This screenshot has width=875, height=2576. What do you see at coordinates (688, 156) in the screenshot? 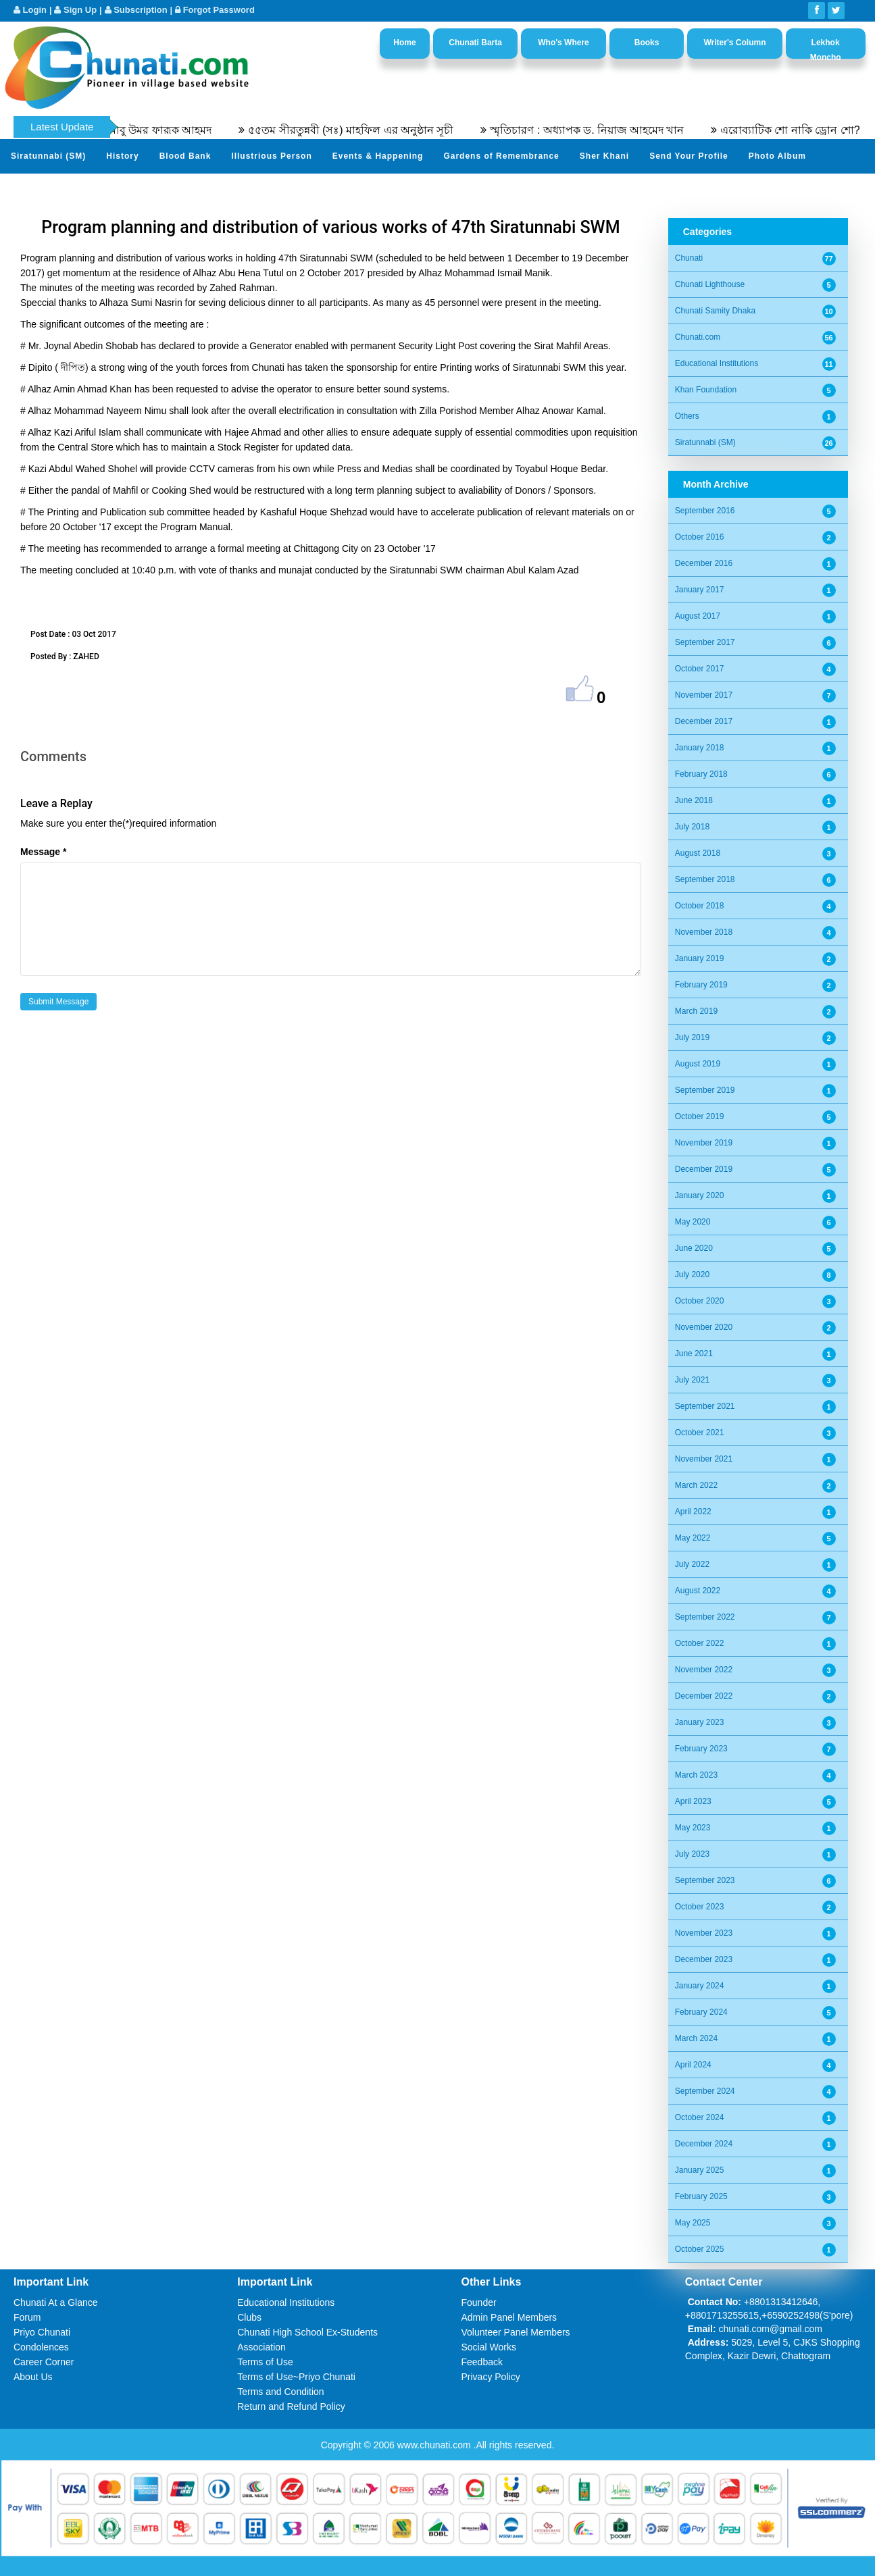
I see `Send Your Profile` at bounding box center [688, 156].